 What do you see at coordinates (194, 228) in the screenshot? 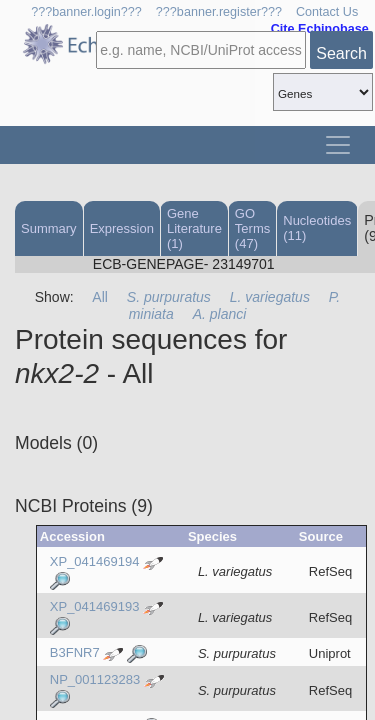
I see `Gene Literature (1)` at bounding box center [194, 228].